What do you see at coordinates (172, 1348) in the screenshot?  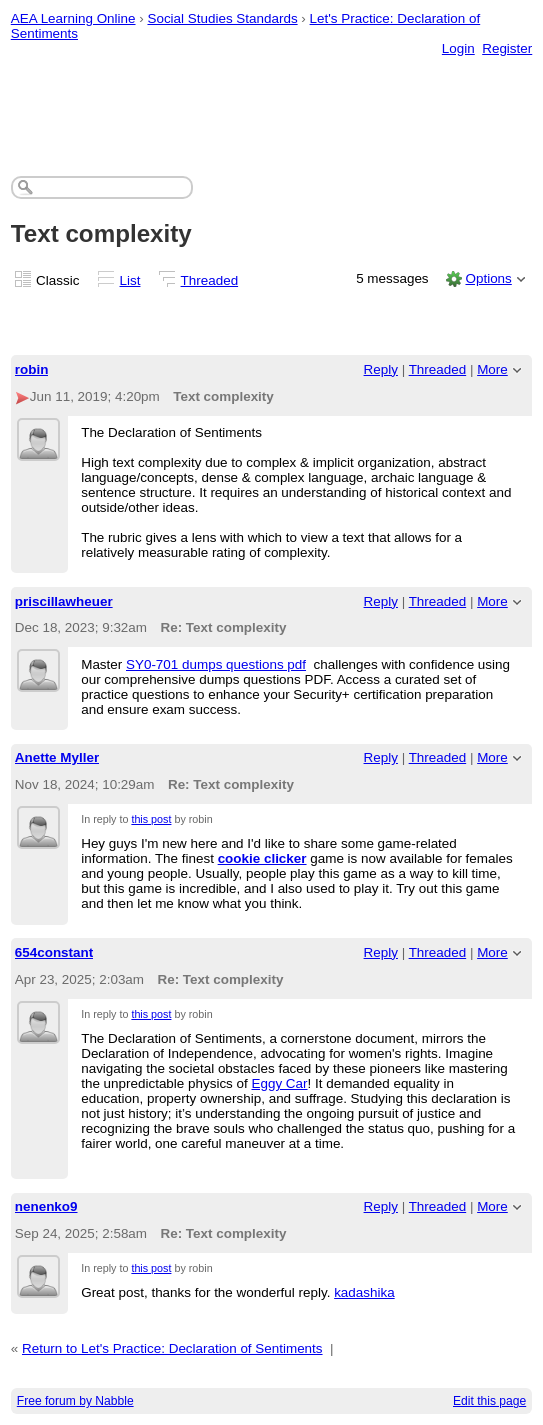 I see `Return to Let's Practice: Declaration of Sentiments` at bounding box center [172, 1348].